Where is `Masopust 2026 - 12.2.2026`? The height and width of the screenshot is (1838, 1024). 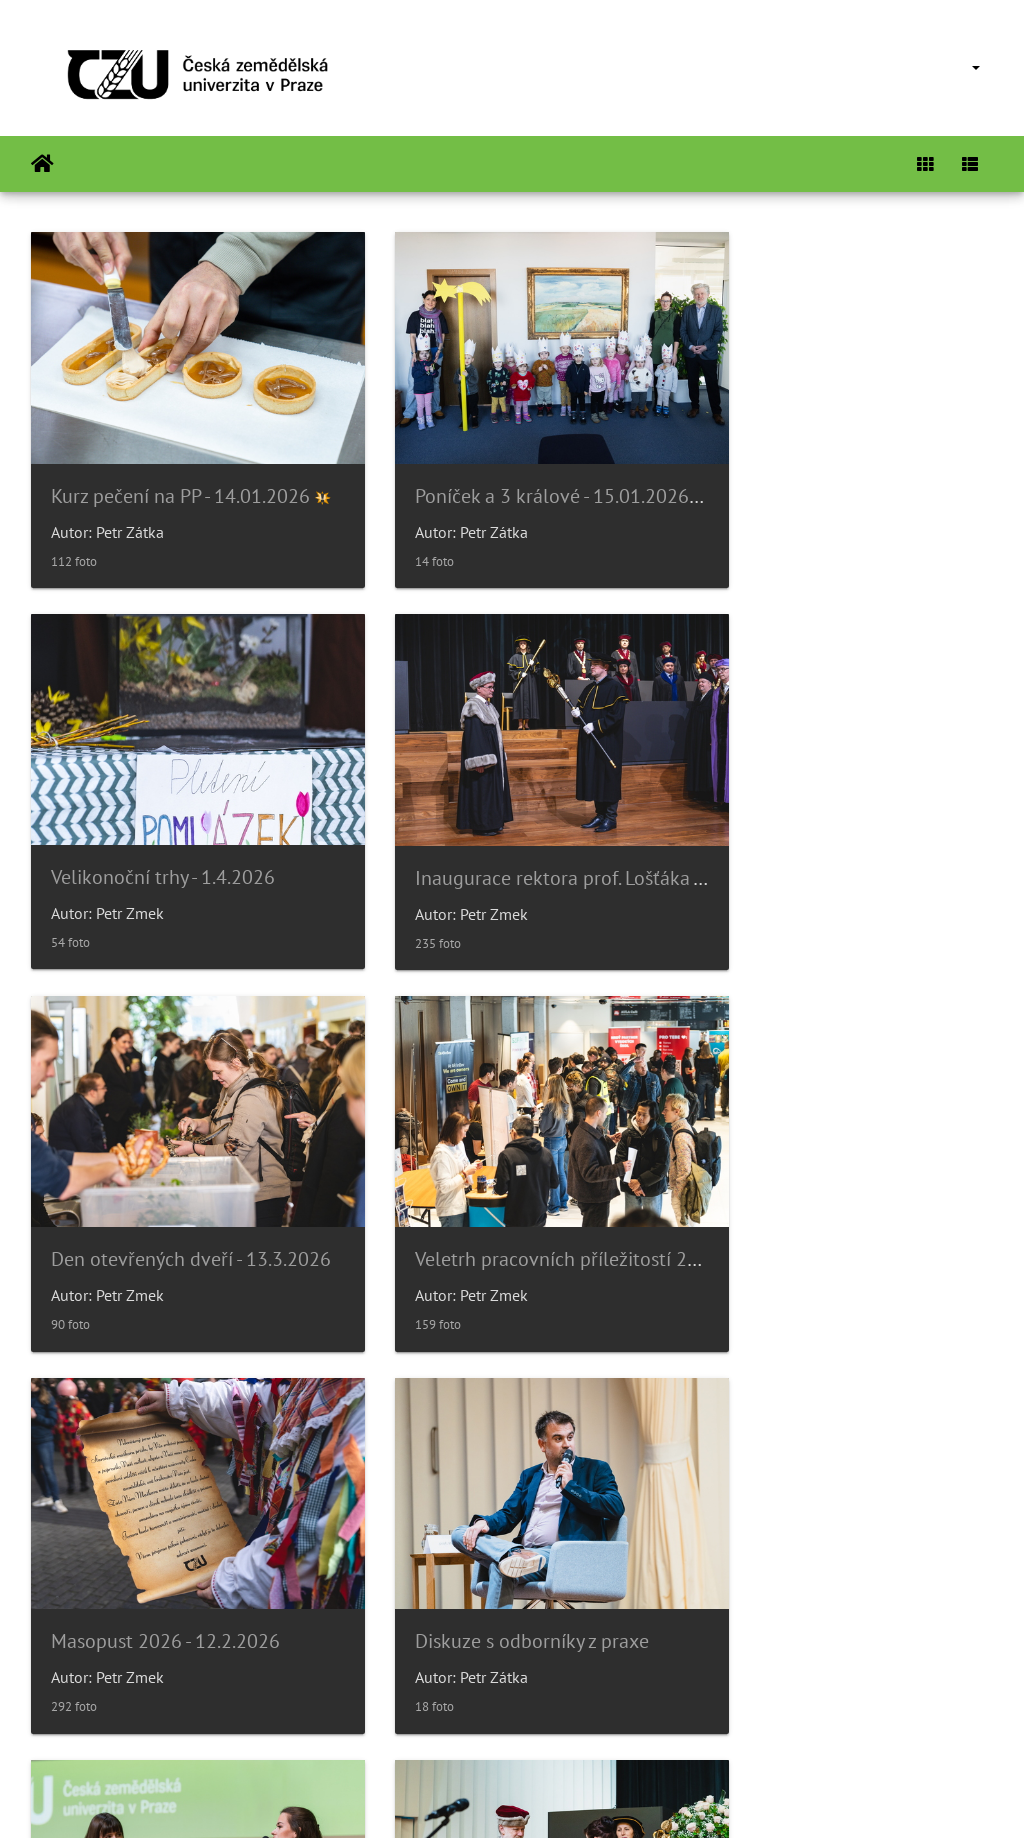
Masopust 2026 - 12.2.2026 is located at coordinates (165, 1190).